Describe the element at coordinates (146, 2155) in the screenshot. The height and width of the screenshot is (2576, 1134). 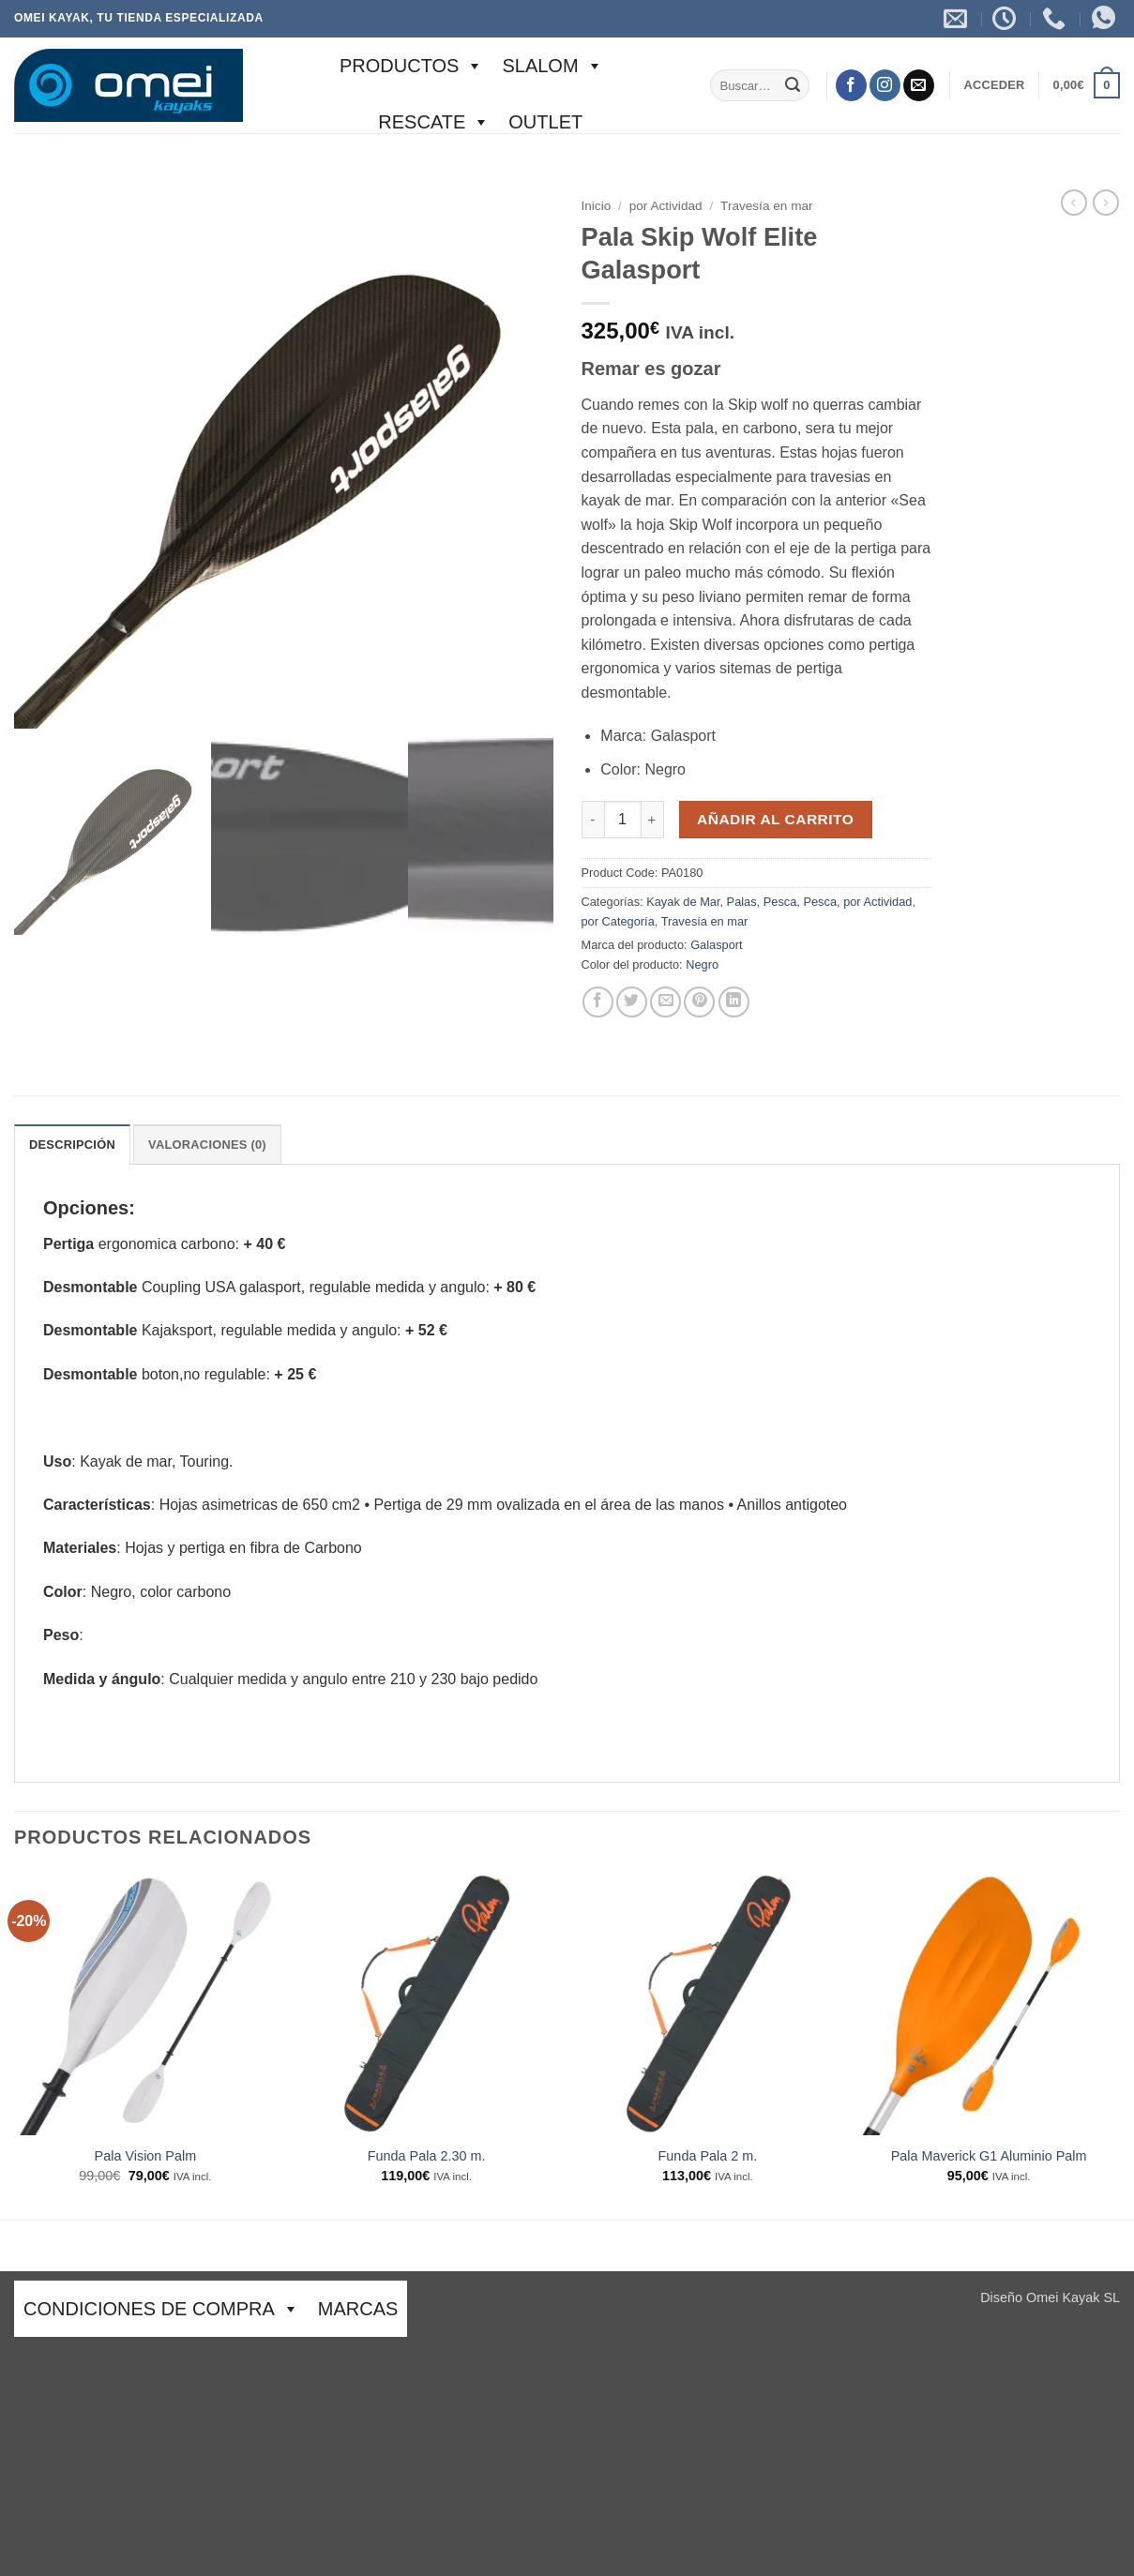
I see `Pala Vision Palm` at that location.